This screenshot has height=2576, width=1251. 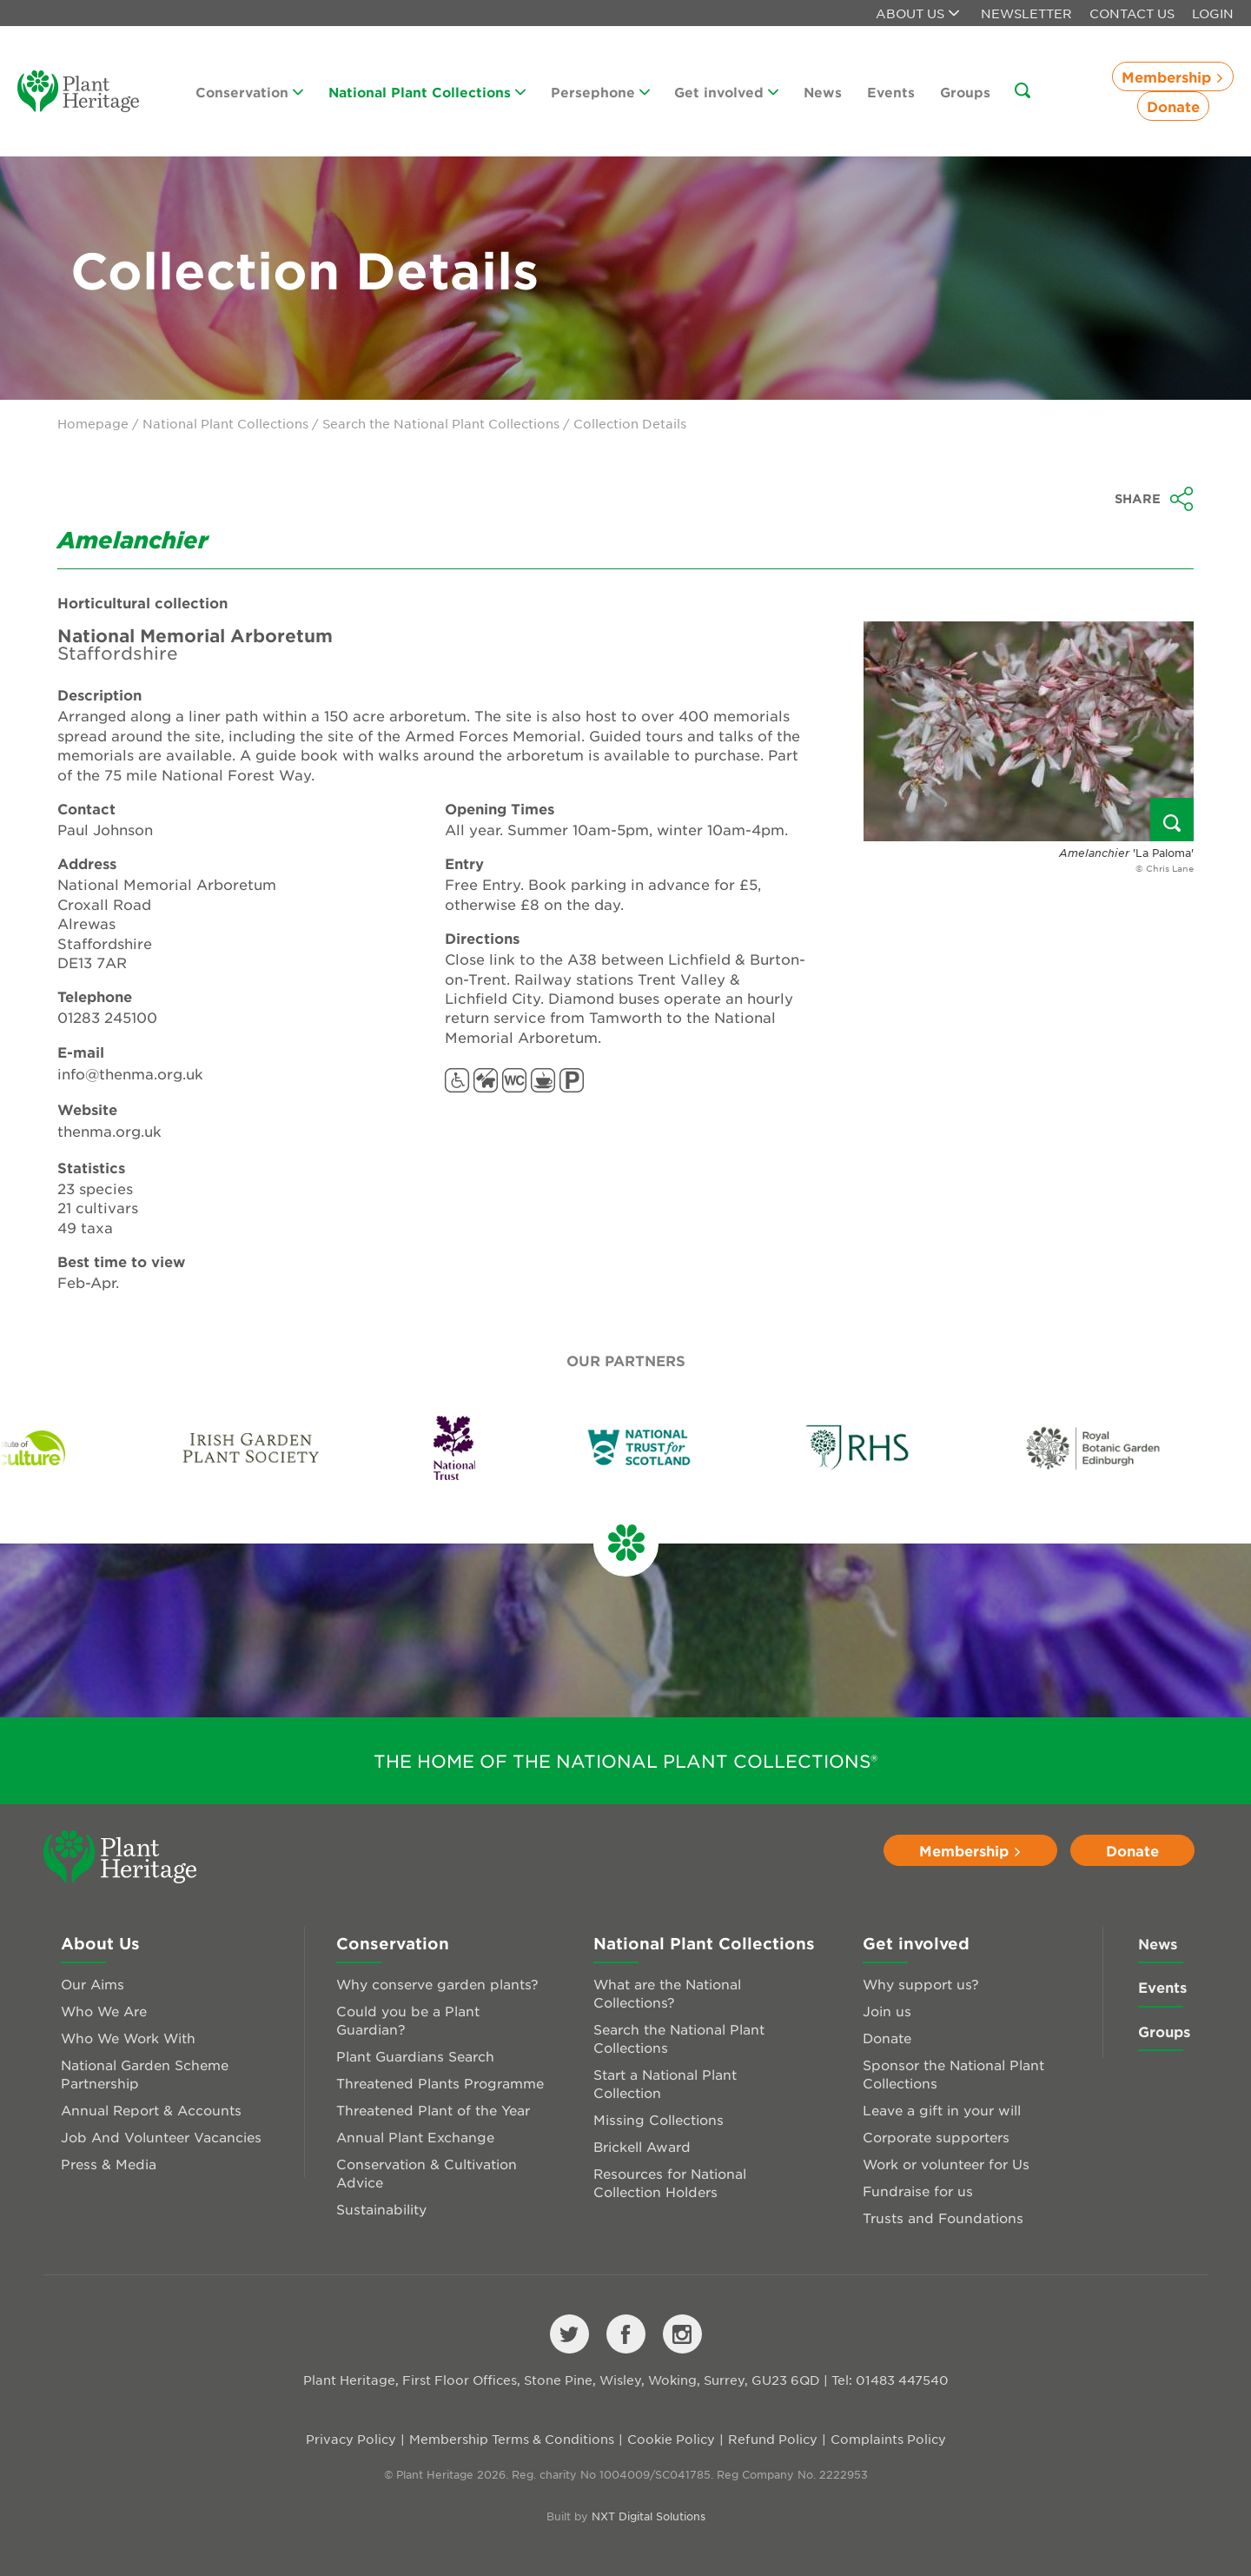 What do you see at coordinates (108, 2163) in the screenshot?
I see `Press & Media` at bounding box center [108, 2163].